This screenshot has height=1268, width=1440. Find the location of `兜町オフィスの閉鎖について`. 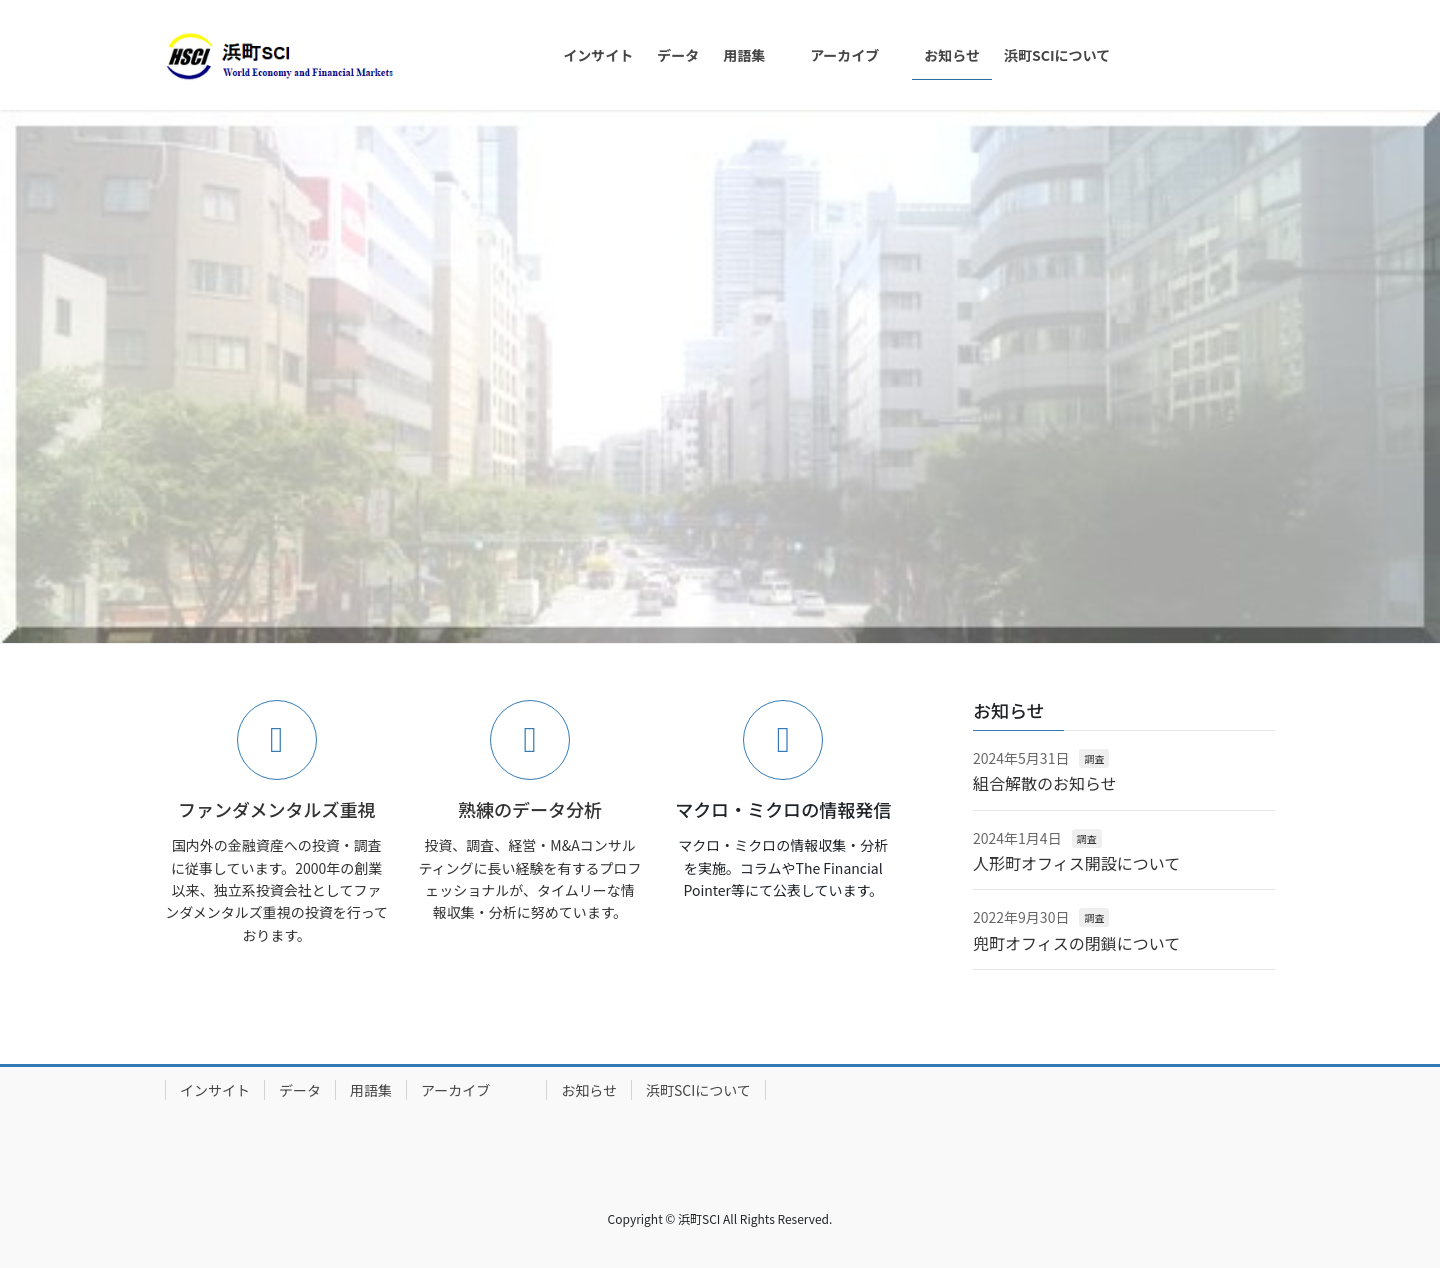

兜町オフィスの閉鎖について is located at coordinates (1076, 943).